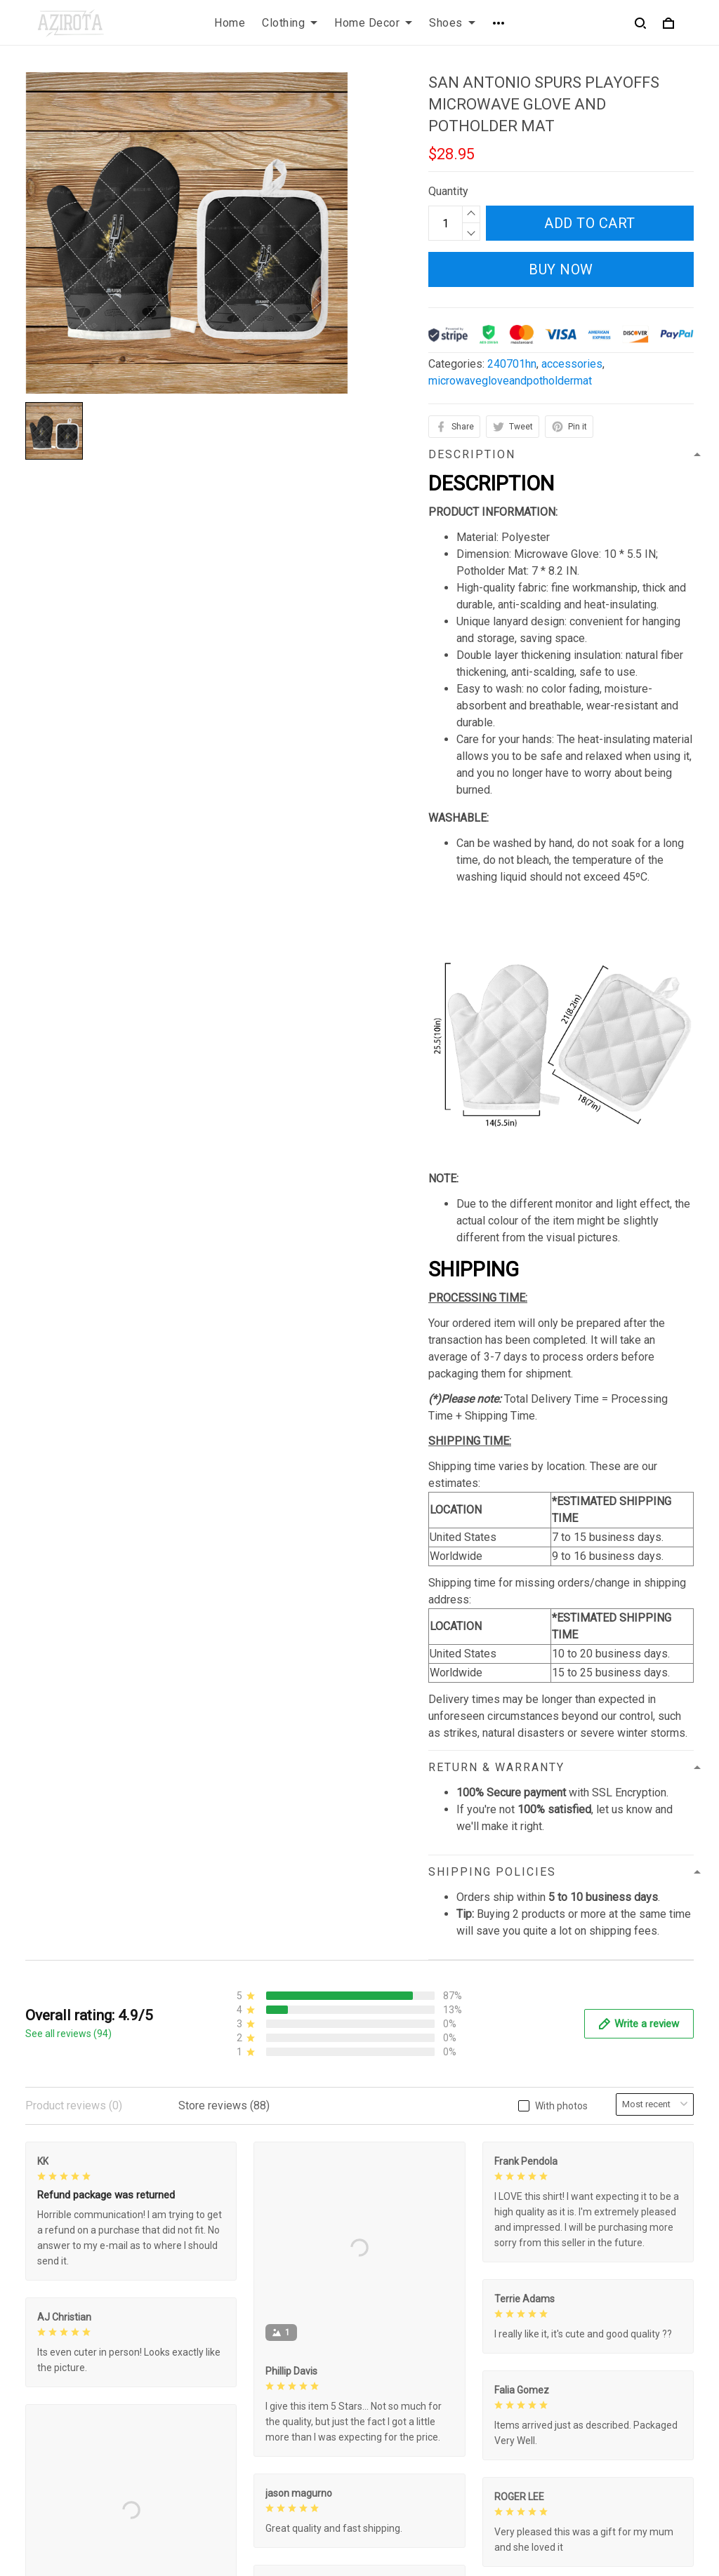 Image resolution: width=719 pixels, height=2576 pixels. What do you see at coordinates (510, 380) in the screenshot?
I see `microwavegloveandpotholdermat` at bounding box center [510, 380].